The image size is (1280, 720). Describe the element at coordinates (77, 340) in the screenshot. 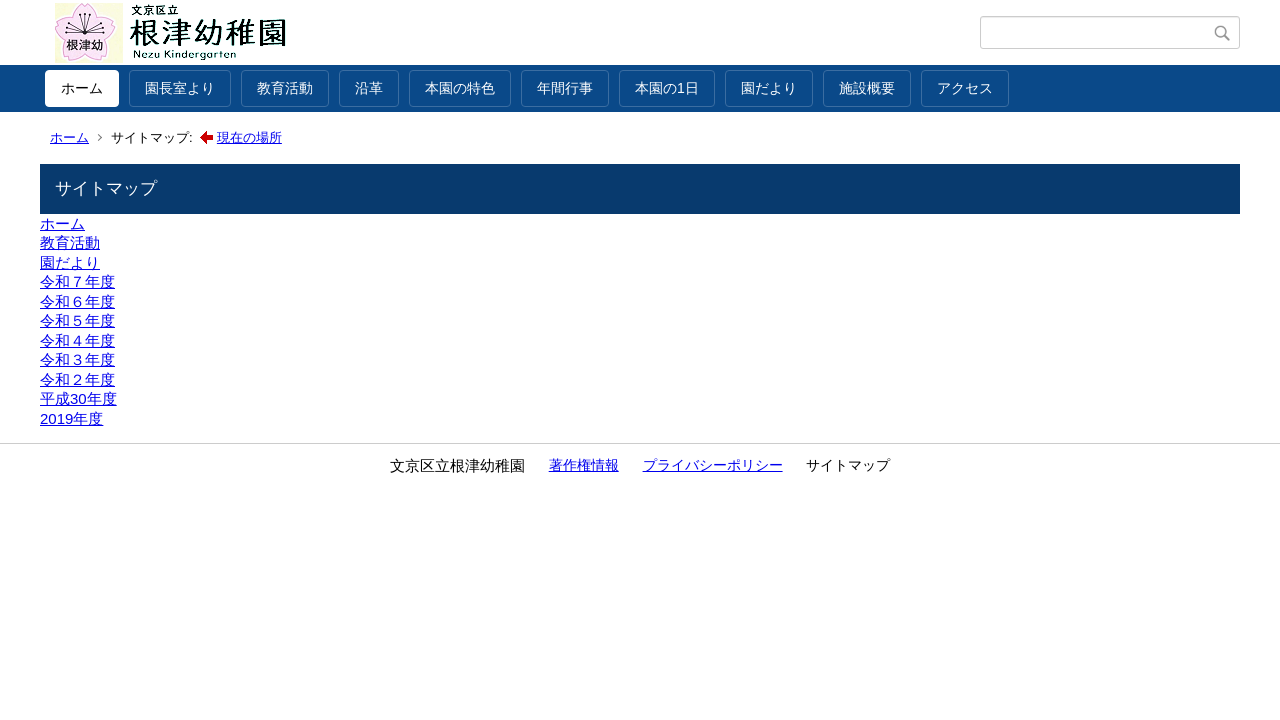

I see `令和４年度` at that location.